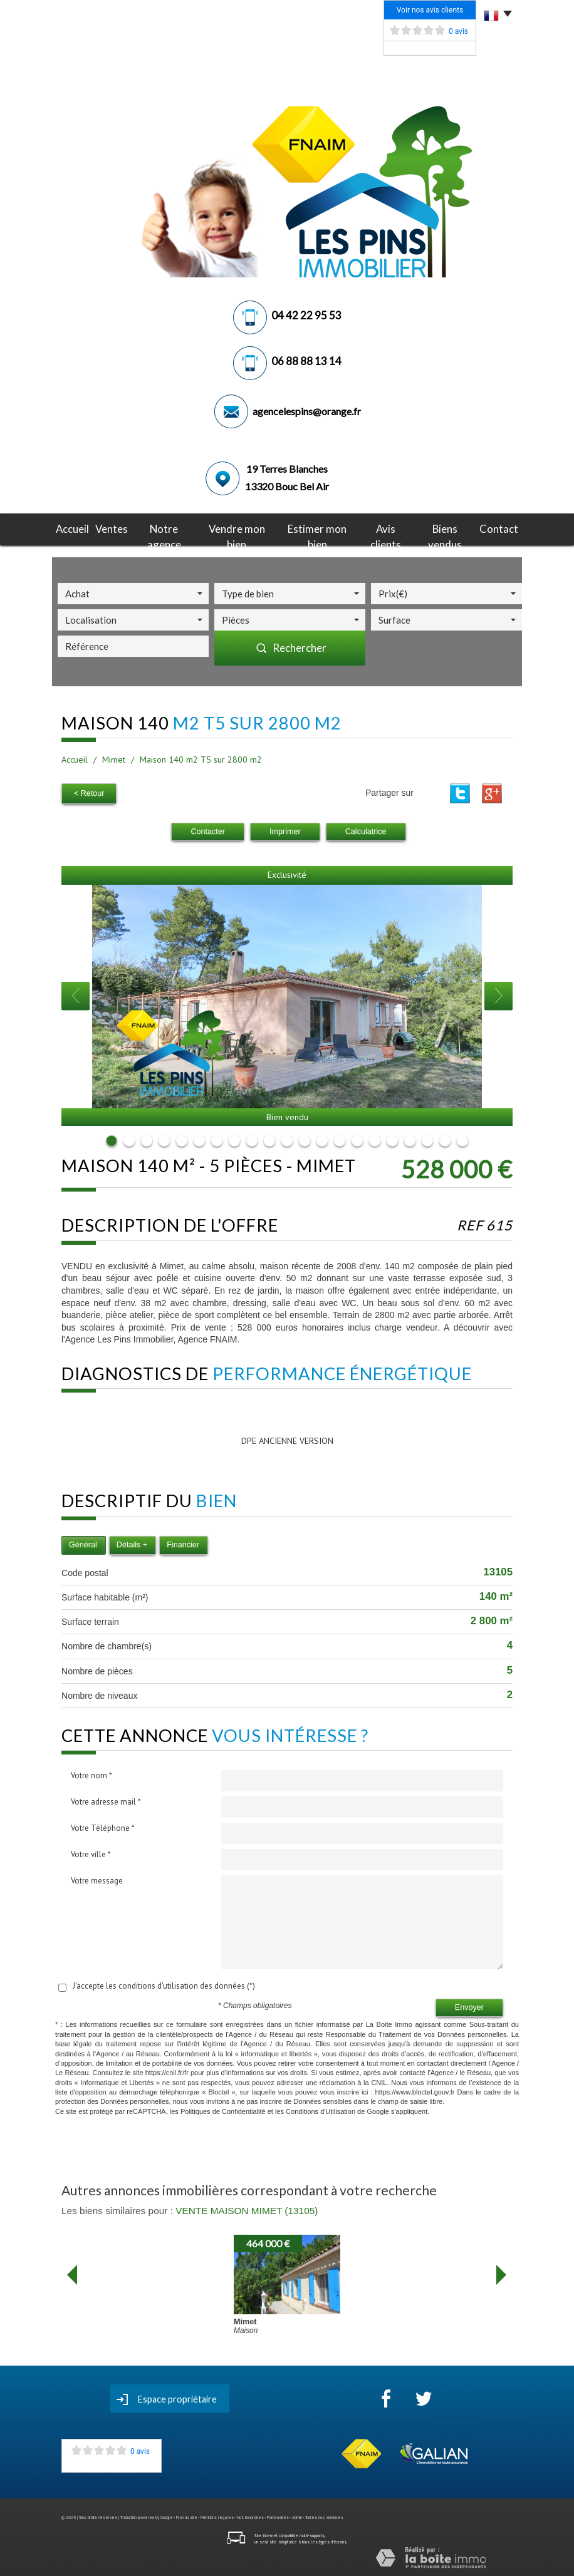 The image size is (574, 2576). Describe the element at coordinates (324, 2515) in the screenshot. I see `Toutes nos annonces` at that location.